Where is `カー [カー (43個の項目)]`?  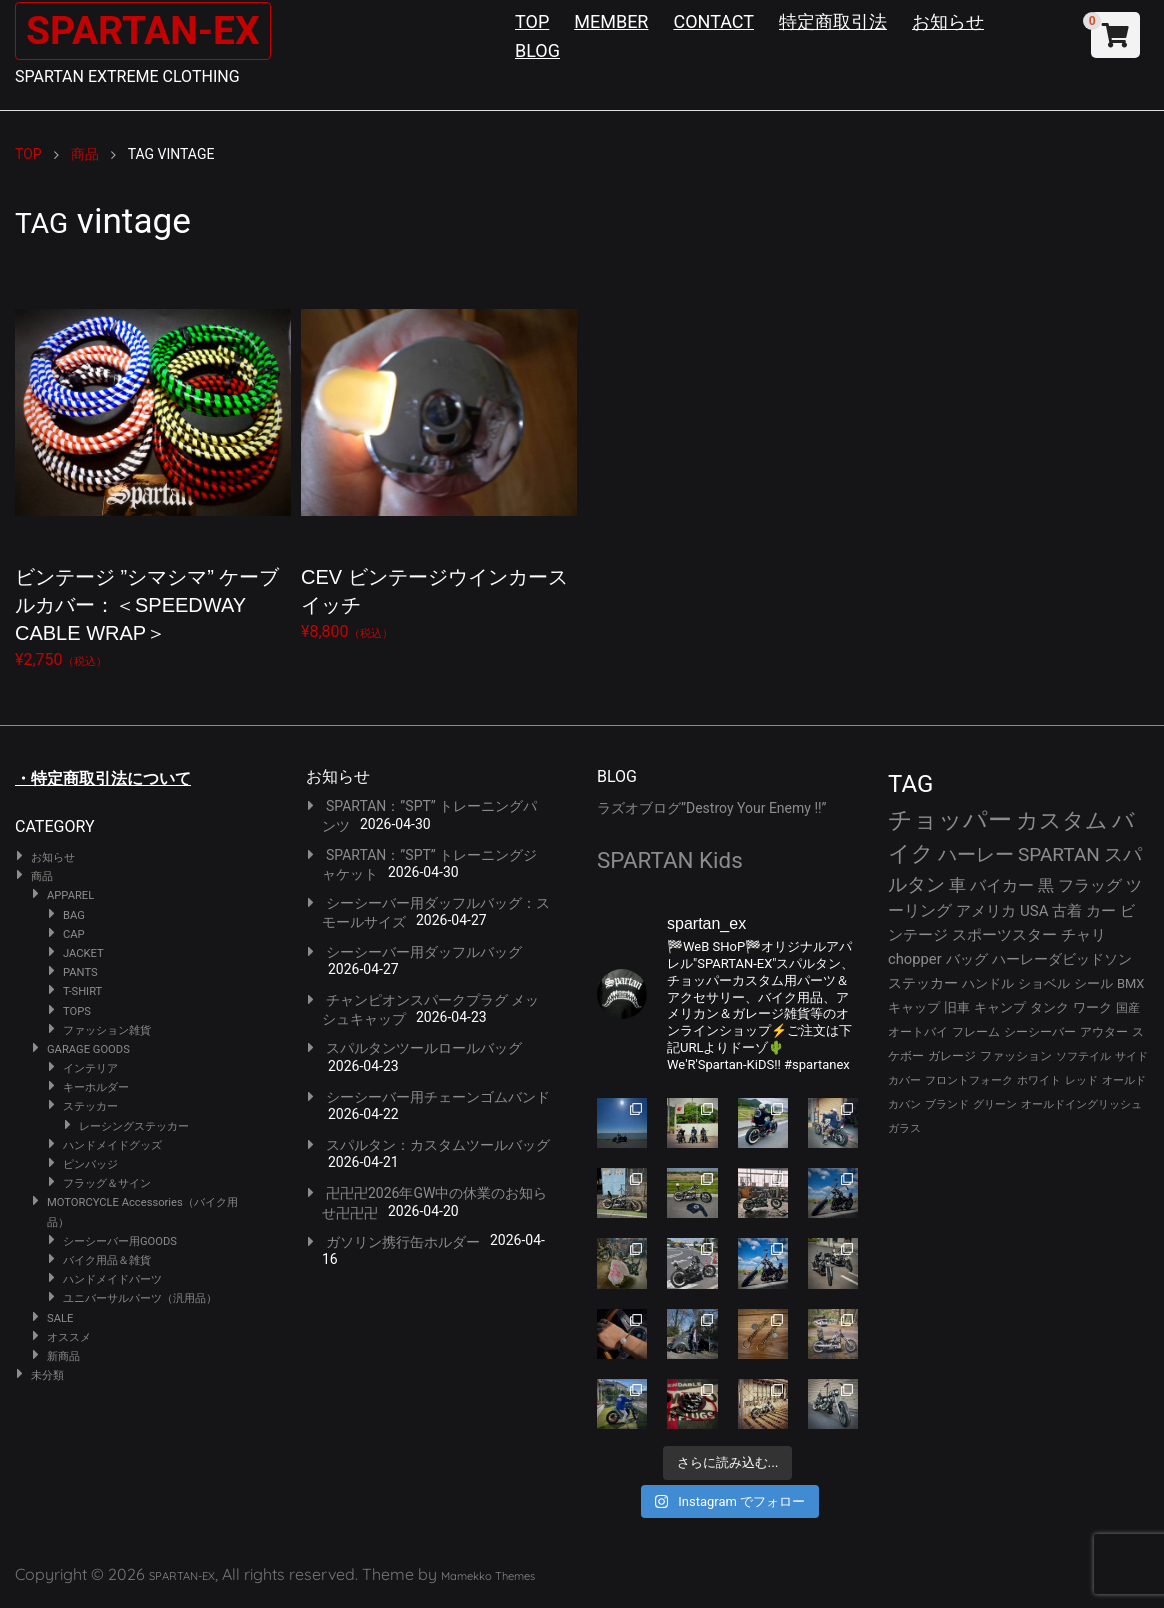
カー [カー (43個の項目)] is located at coordinates (1101, 911).